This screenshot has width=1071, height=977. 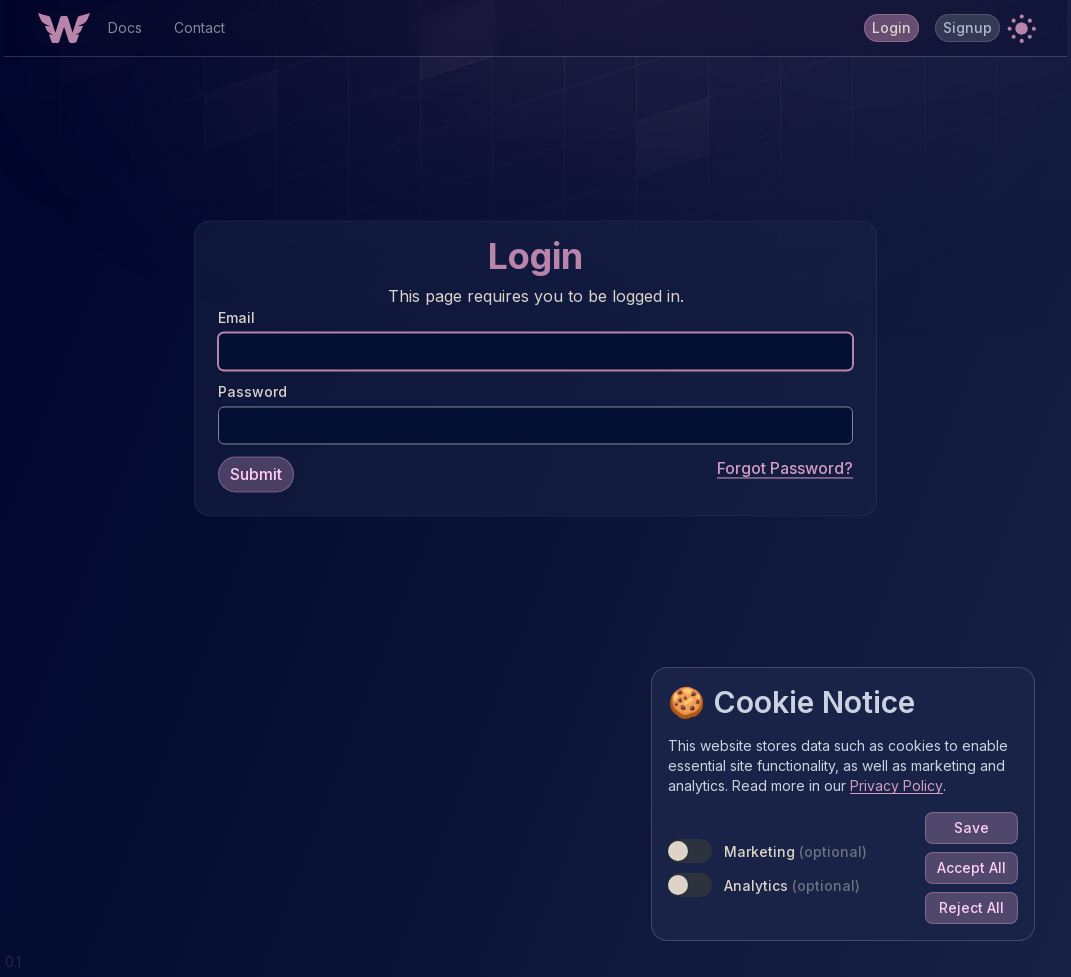 I want to click on Save, so click(x=971, y=827).